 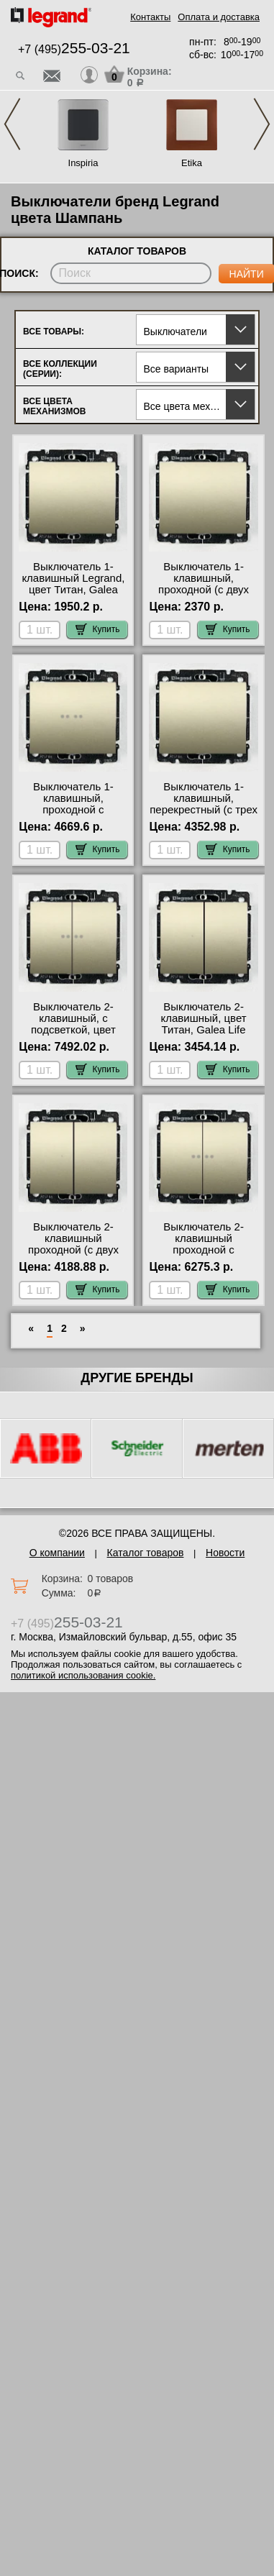 What do you see at coordinates (191, 162) in the screenshot?
I see `Etika` at bounding box center [191, 162].